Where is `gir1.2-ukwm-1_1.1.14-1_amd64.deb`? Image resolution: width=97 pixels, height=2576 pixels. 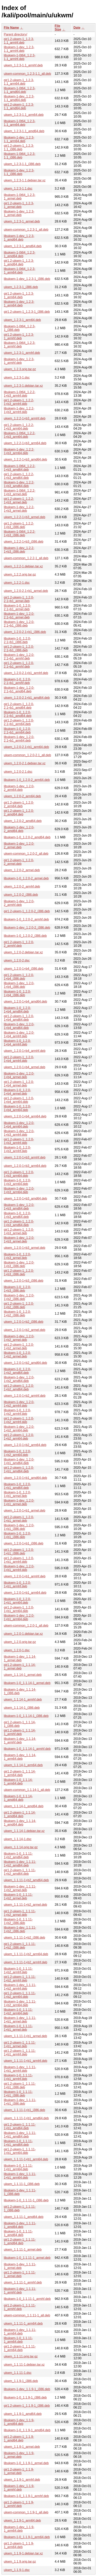 gir1.2-ukwm-1_1.1.14-1_amd64.deb is located at coordinates (20, 1814).